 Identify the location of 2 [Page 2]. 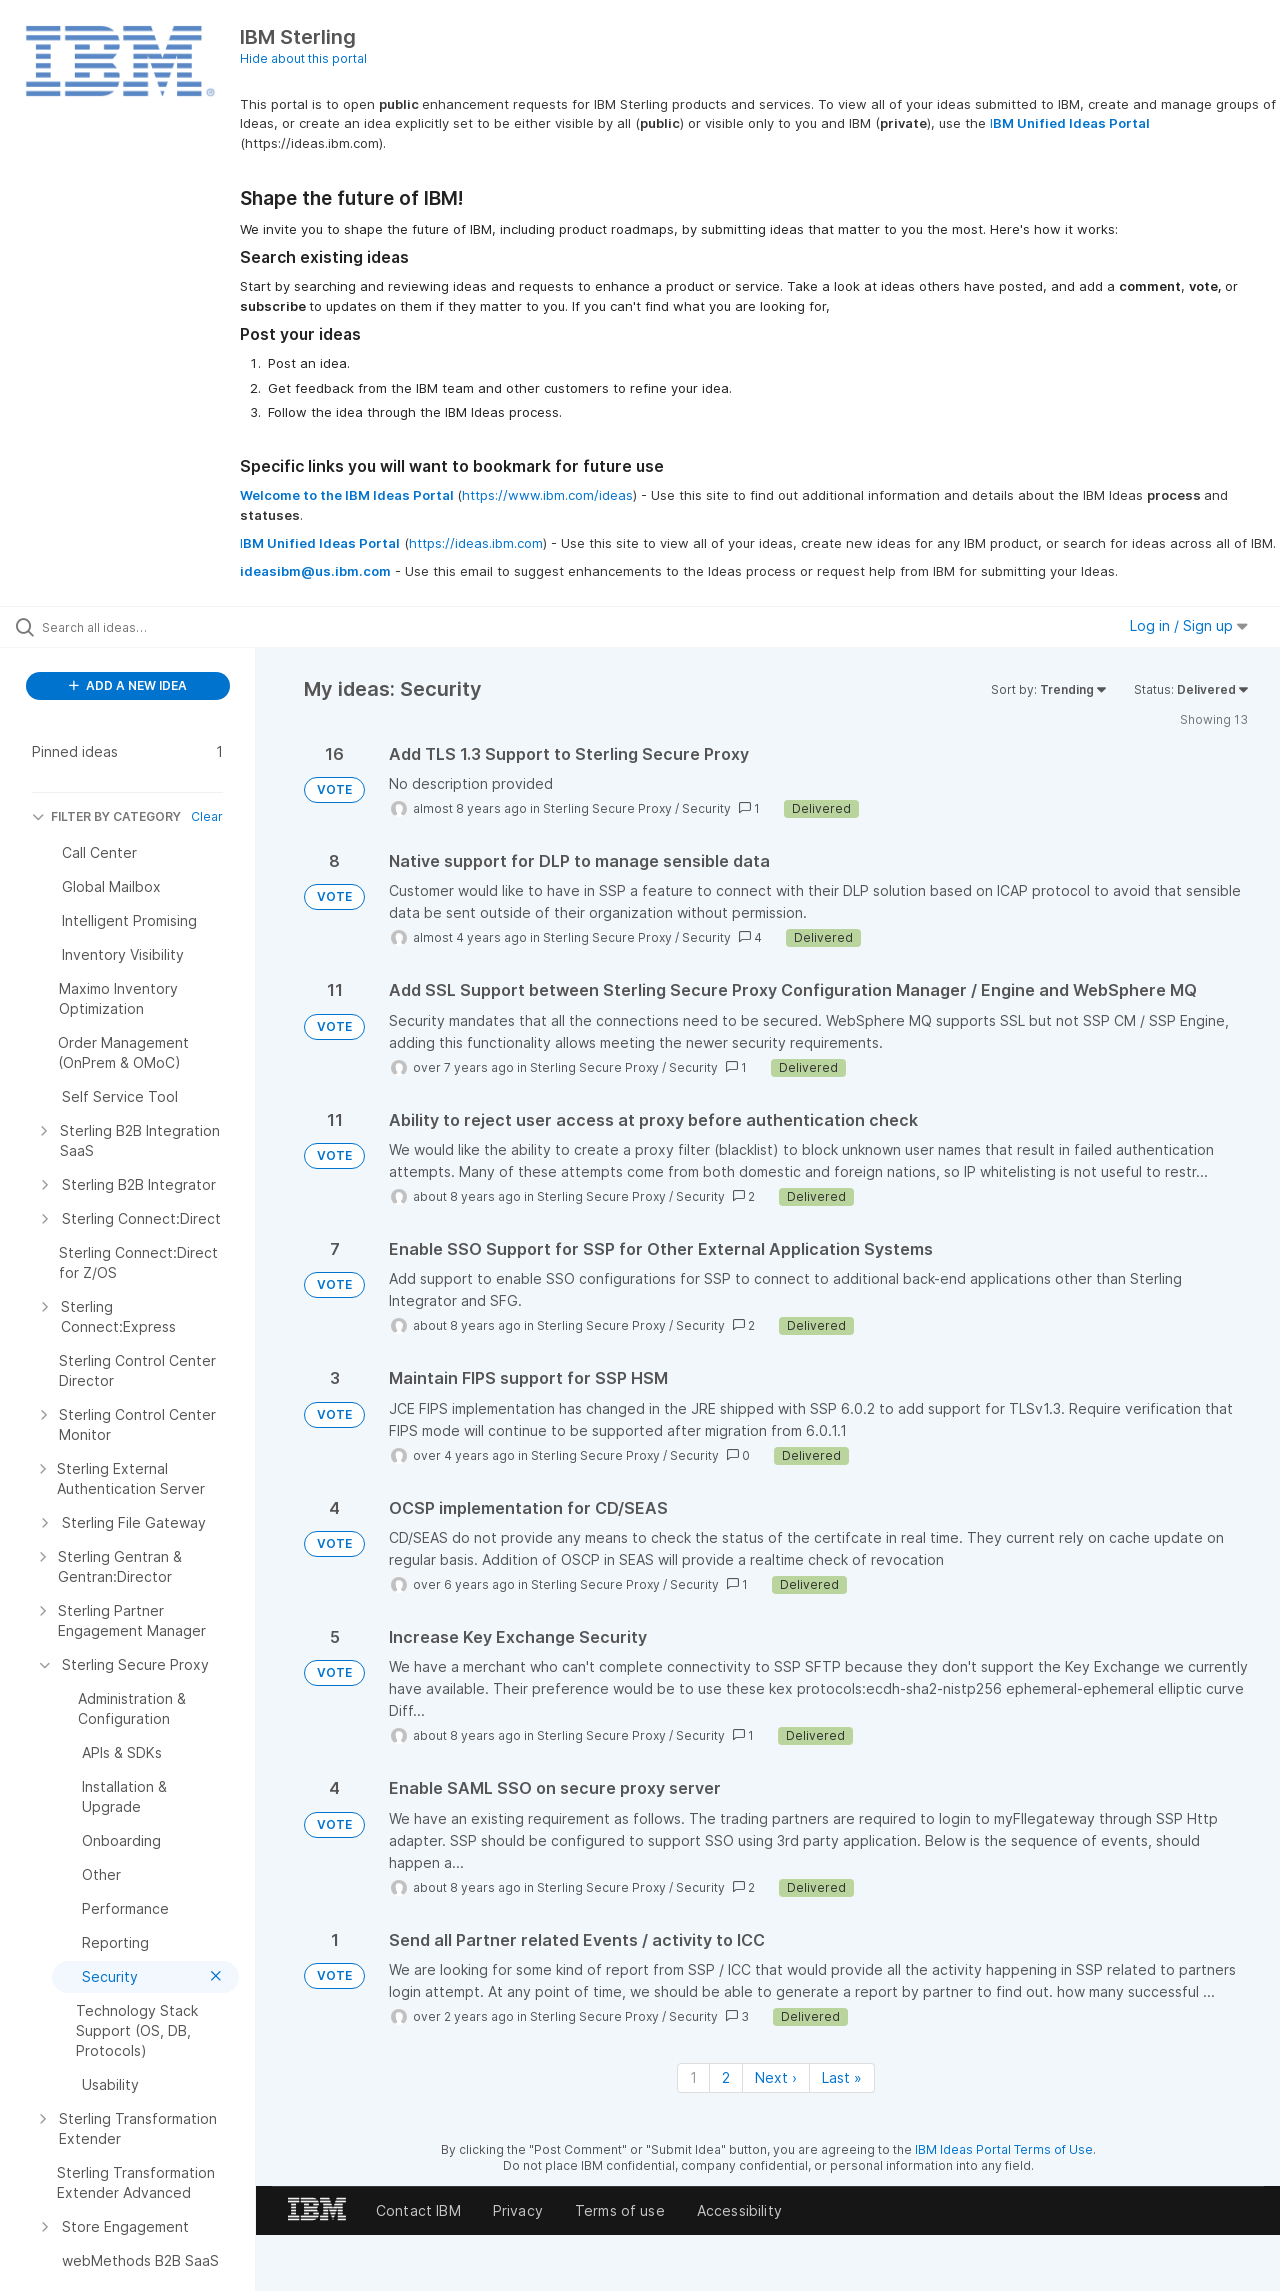
(726, 2077).